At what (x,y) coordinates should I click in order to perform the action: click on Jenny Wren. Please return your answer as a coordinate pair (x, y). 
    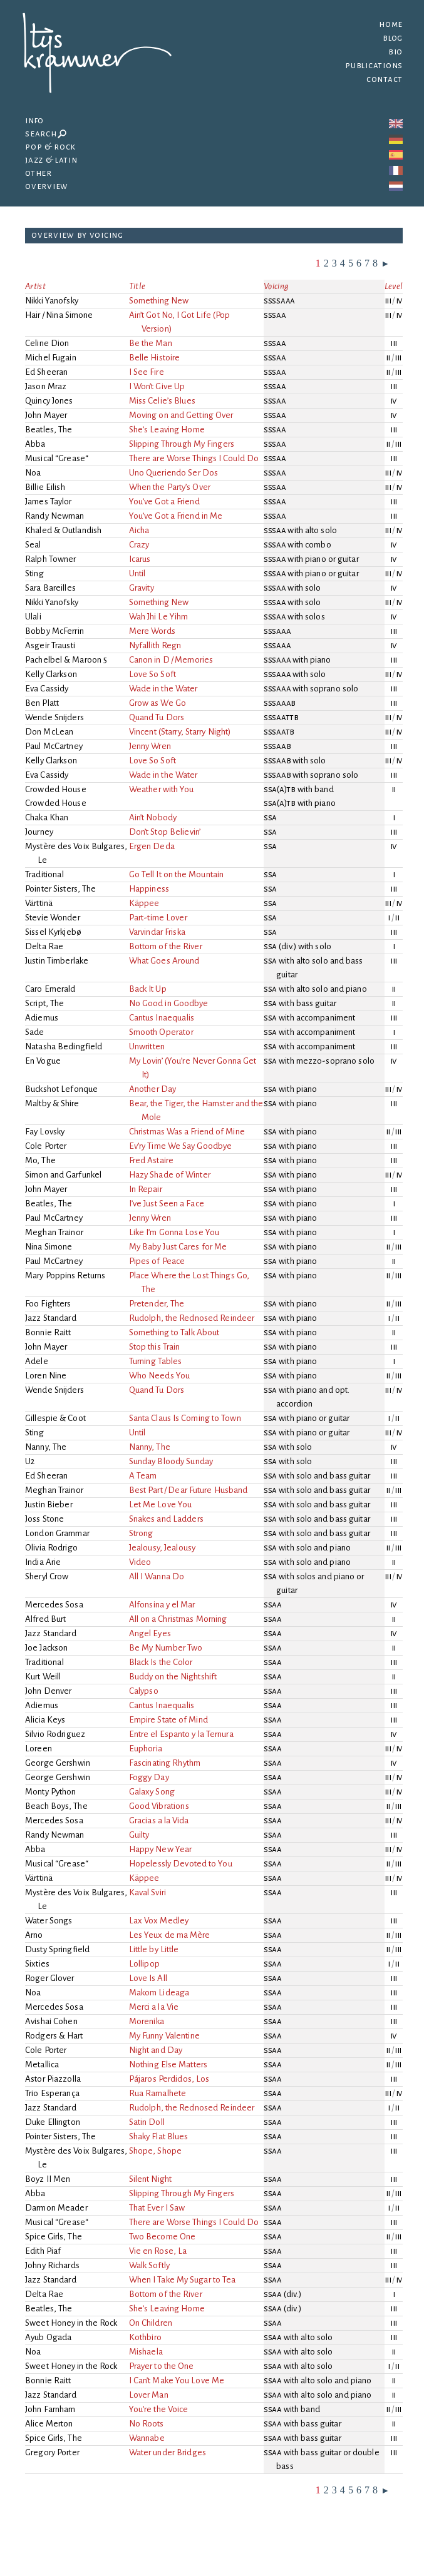
    Looking at the image, I should click on (151, 746).